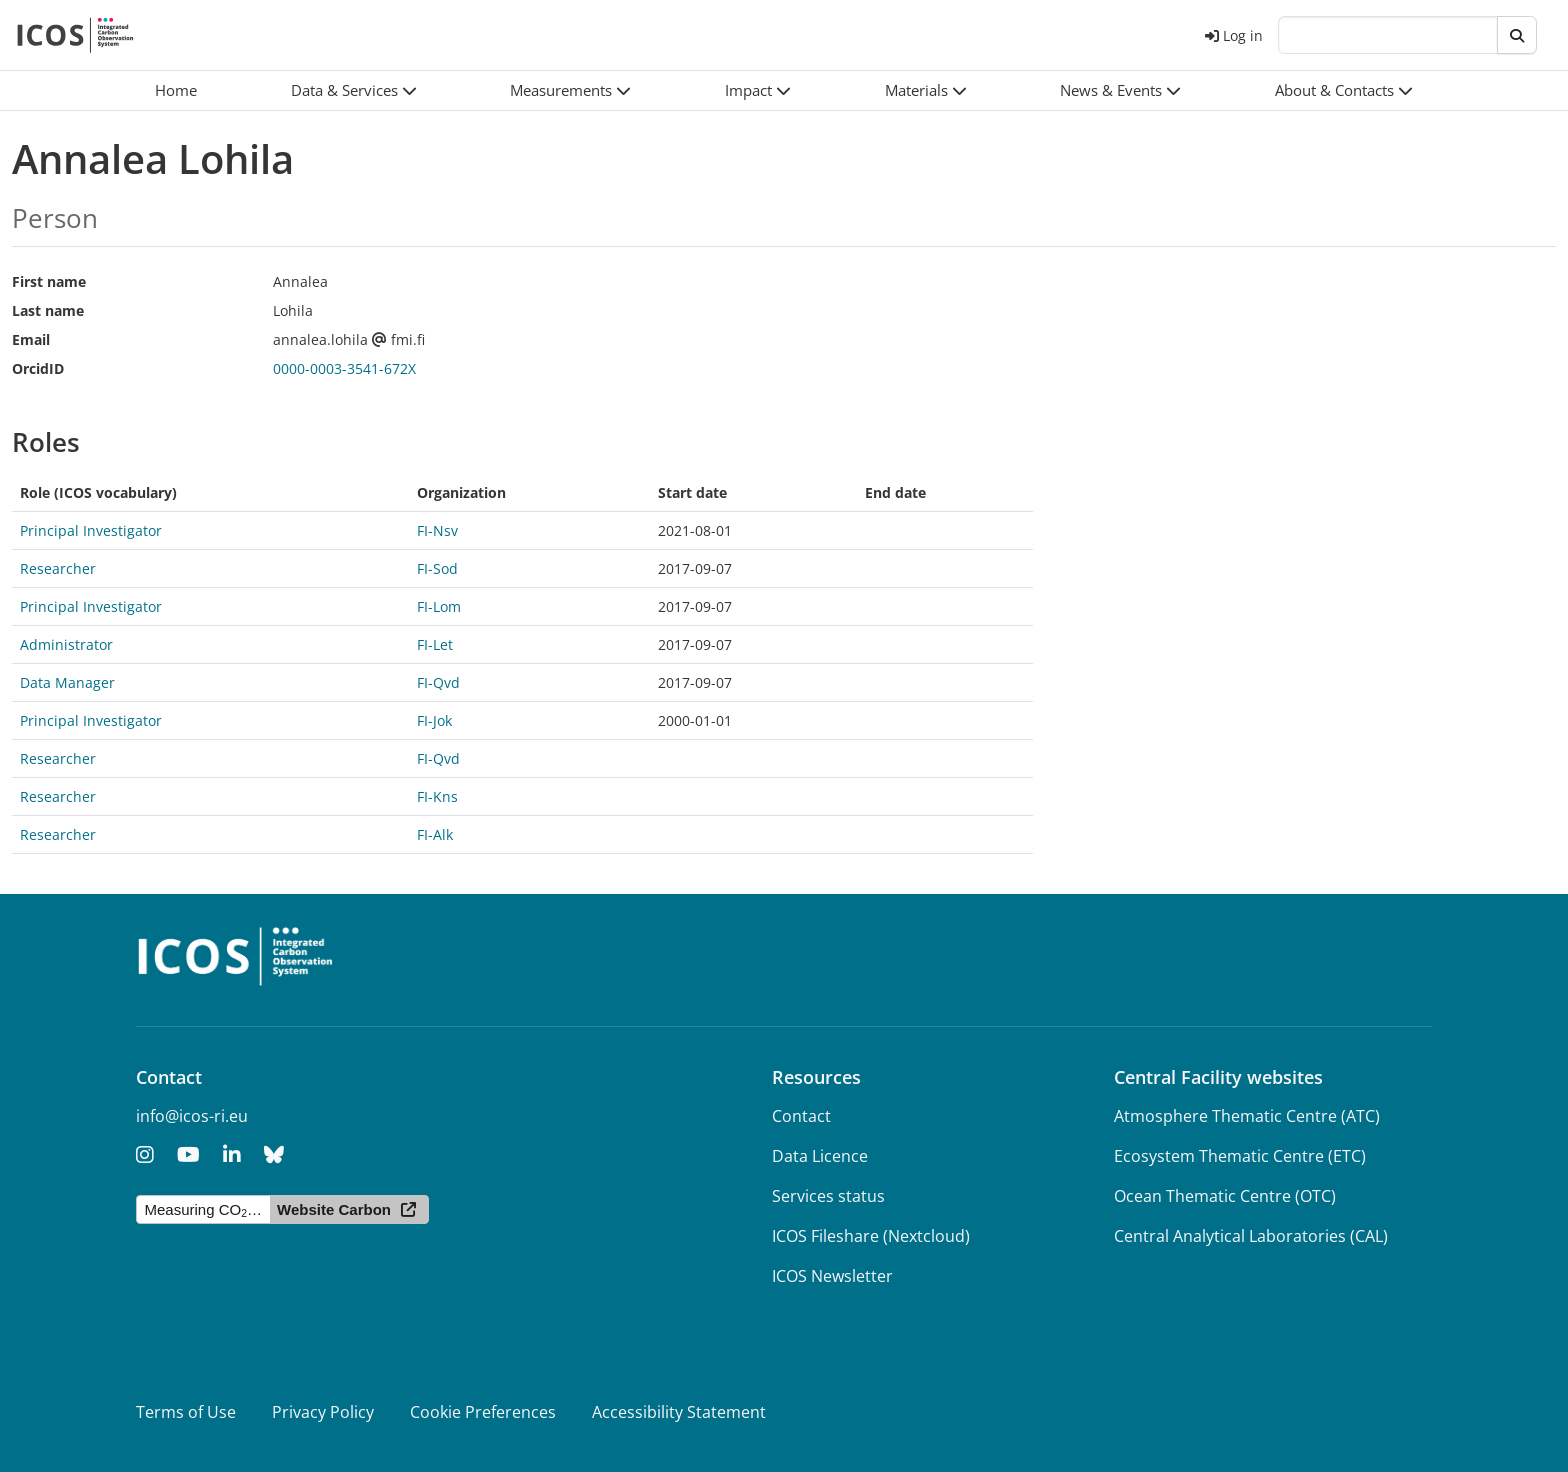 This screenshot has height=1472, width=1568. What do you see at coordinates (48, 310) in the screenshot?
I see `Last name` at bounding box center [48, 310].